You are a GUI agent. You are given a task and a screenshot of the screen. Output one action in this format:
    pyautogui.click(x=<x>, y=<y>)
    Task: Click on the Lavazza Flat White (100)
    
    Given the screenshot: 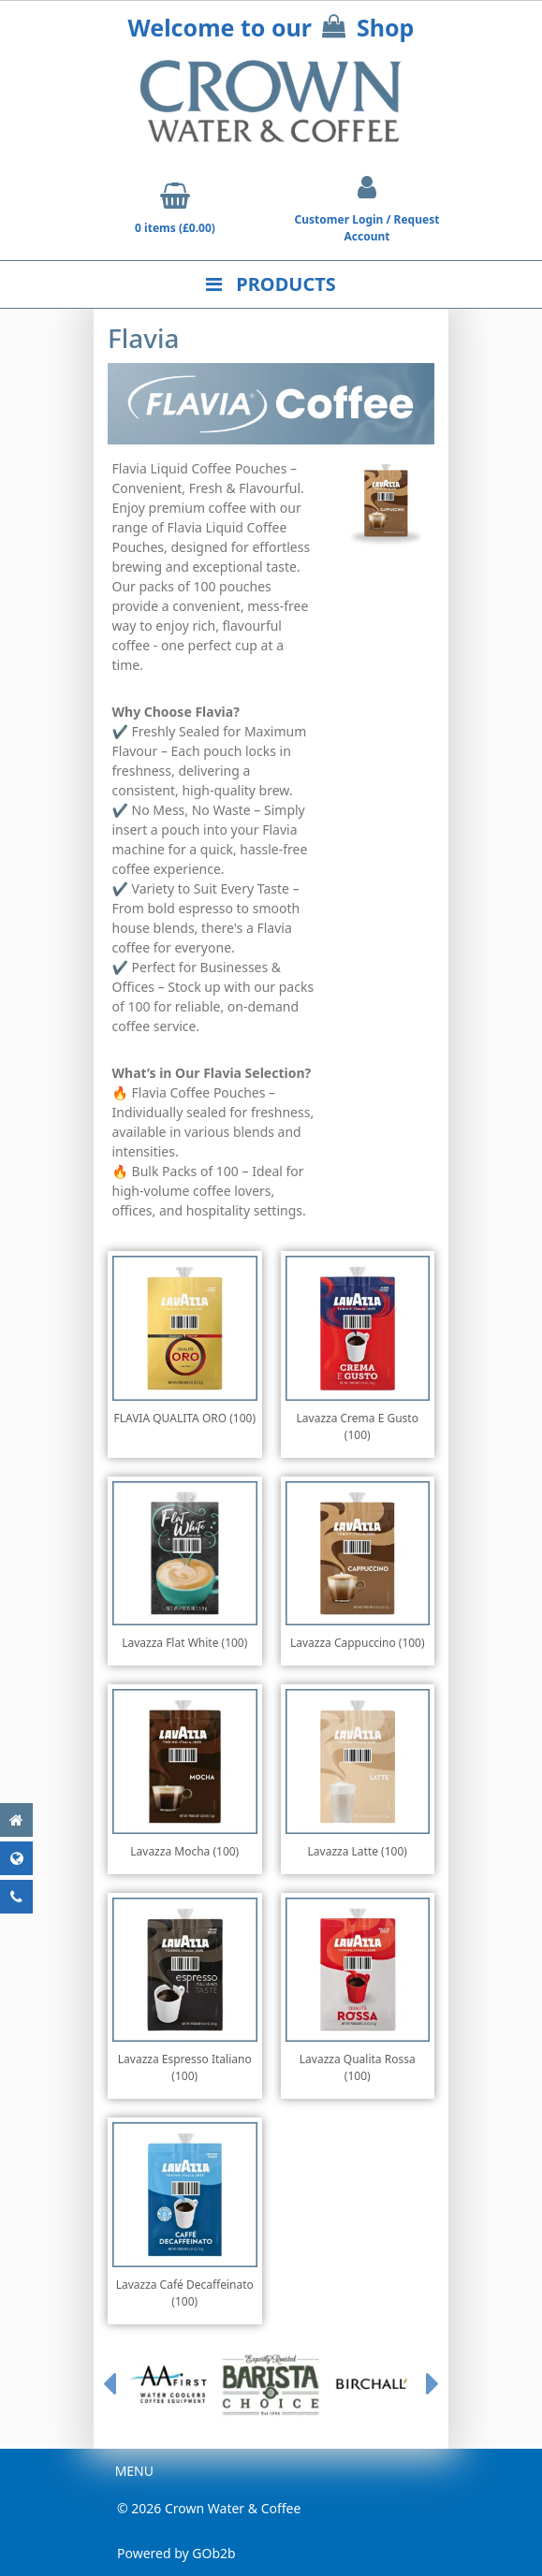 What is the action you would take?
    pyautogui.click(x=184, y=1643)
    